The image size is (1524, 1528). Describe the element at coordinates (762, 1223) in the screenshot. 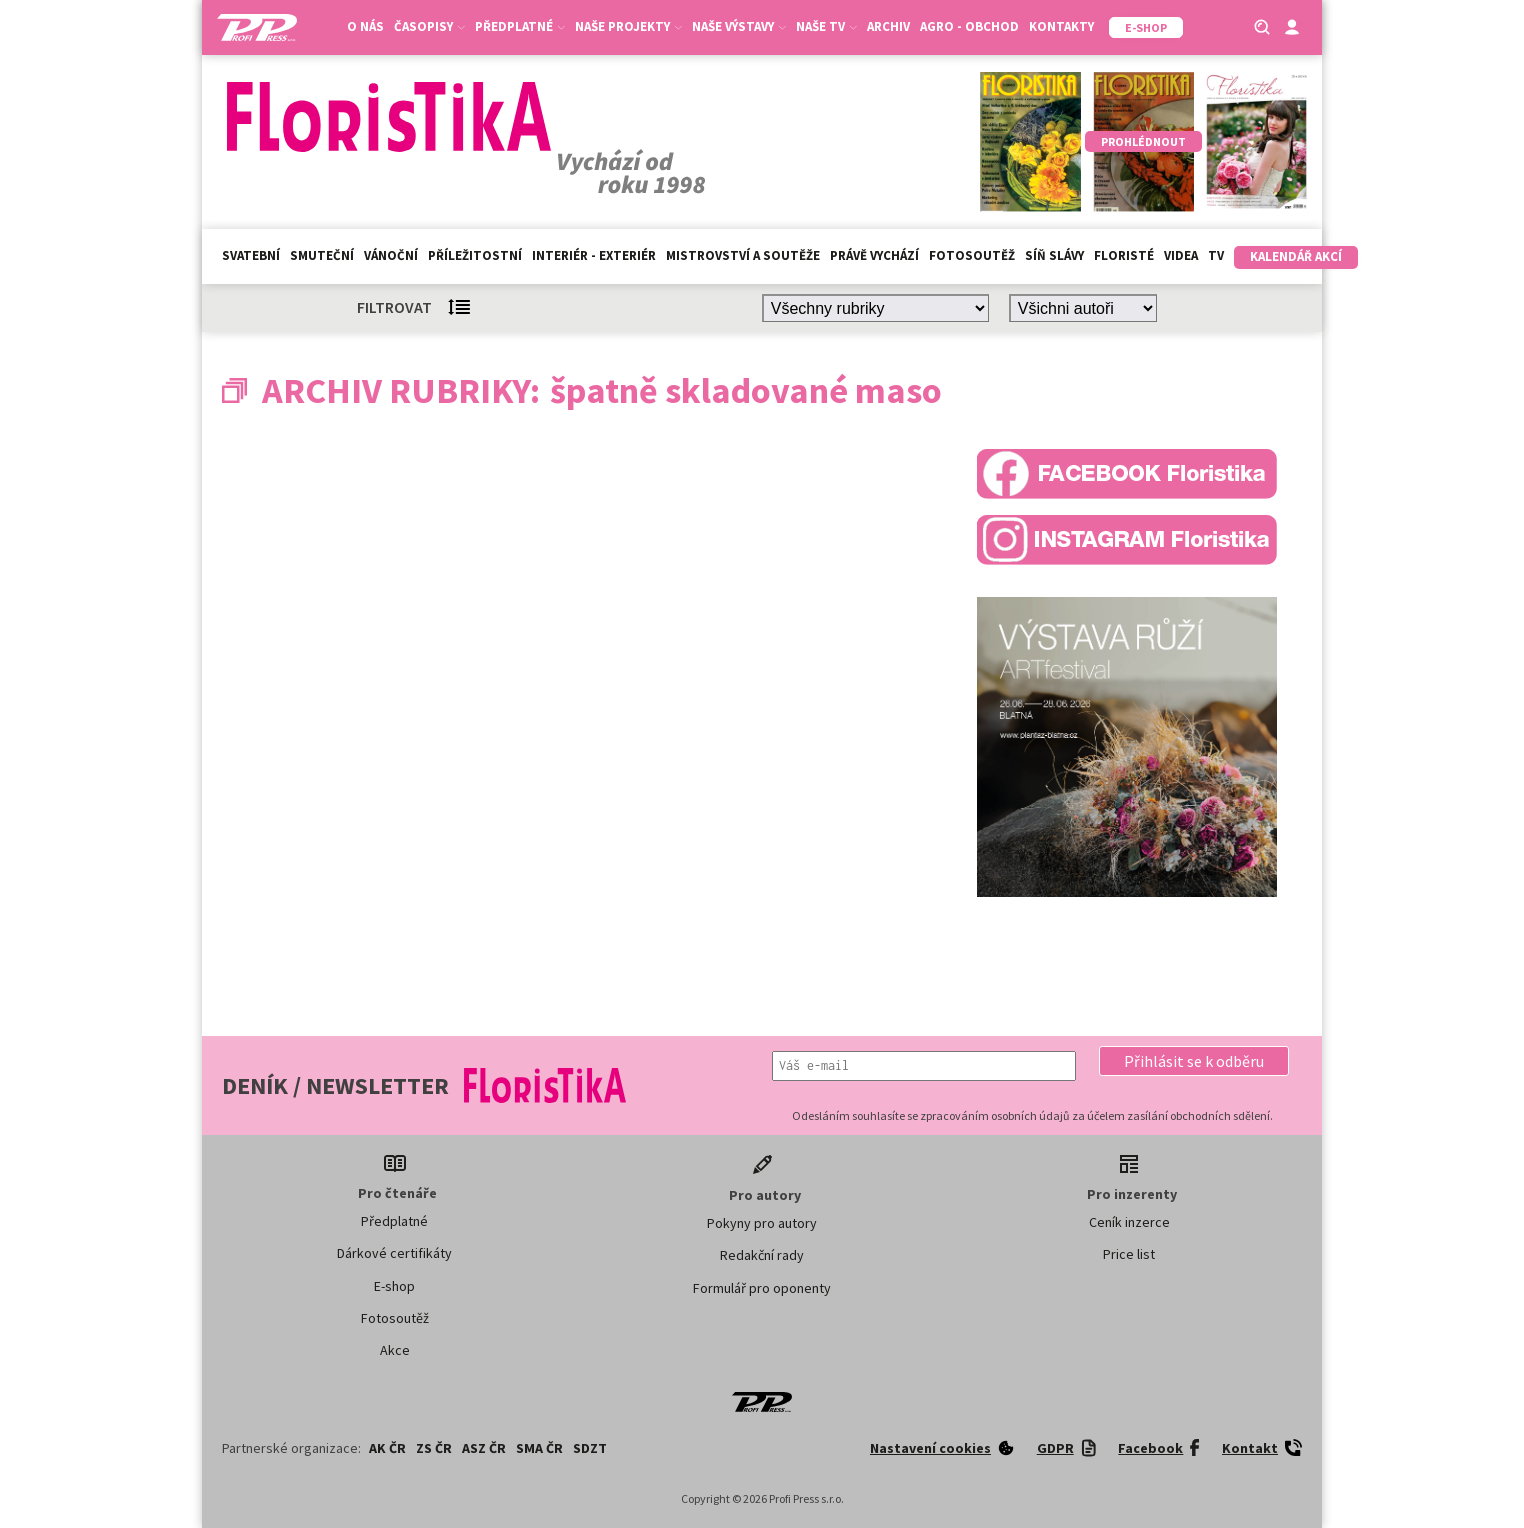

I see `Pokyny pro autory` at that location.